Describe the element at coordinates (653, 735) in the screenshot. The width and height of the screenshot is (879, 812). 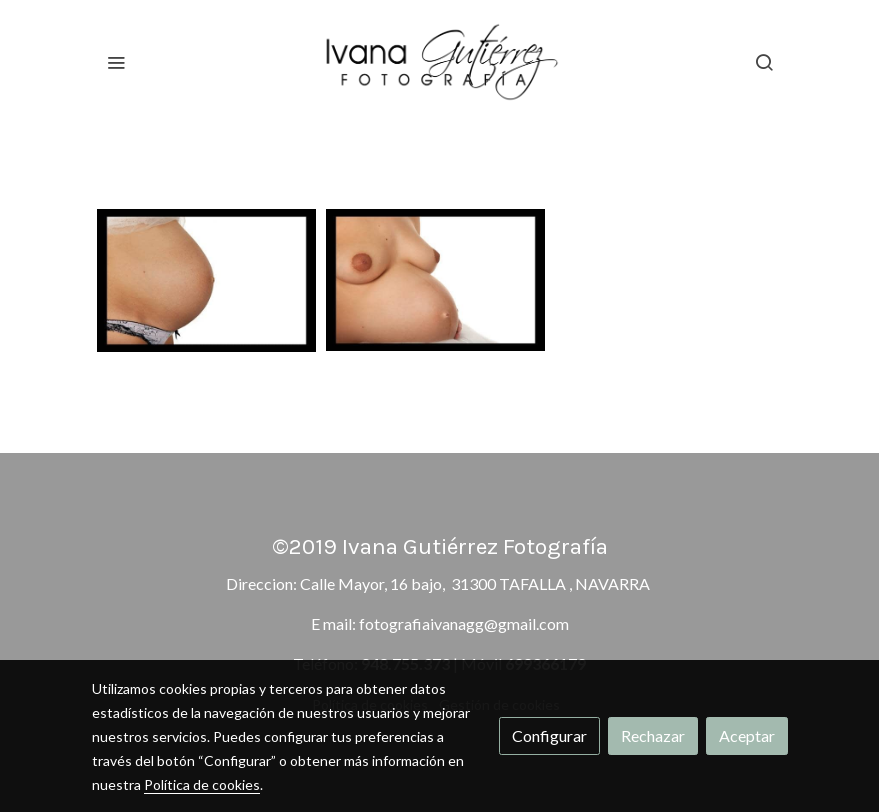
I see `Rechazar` at that location.